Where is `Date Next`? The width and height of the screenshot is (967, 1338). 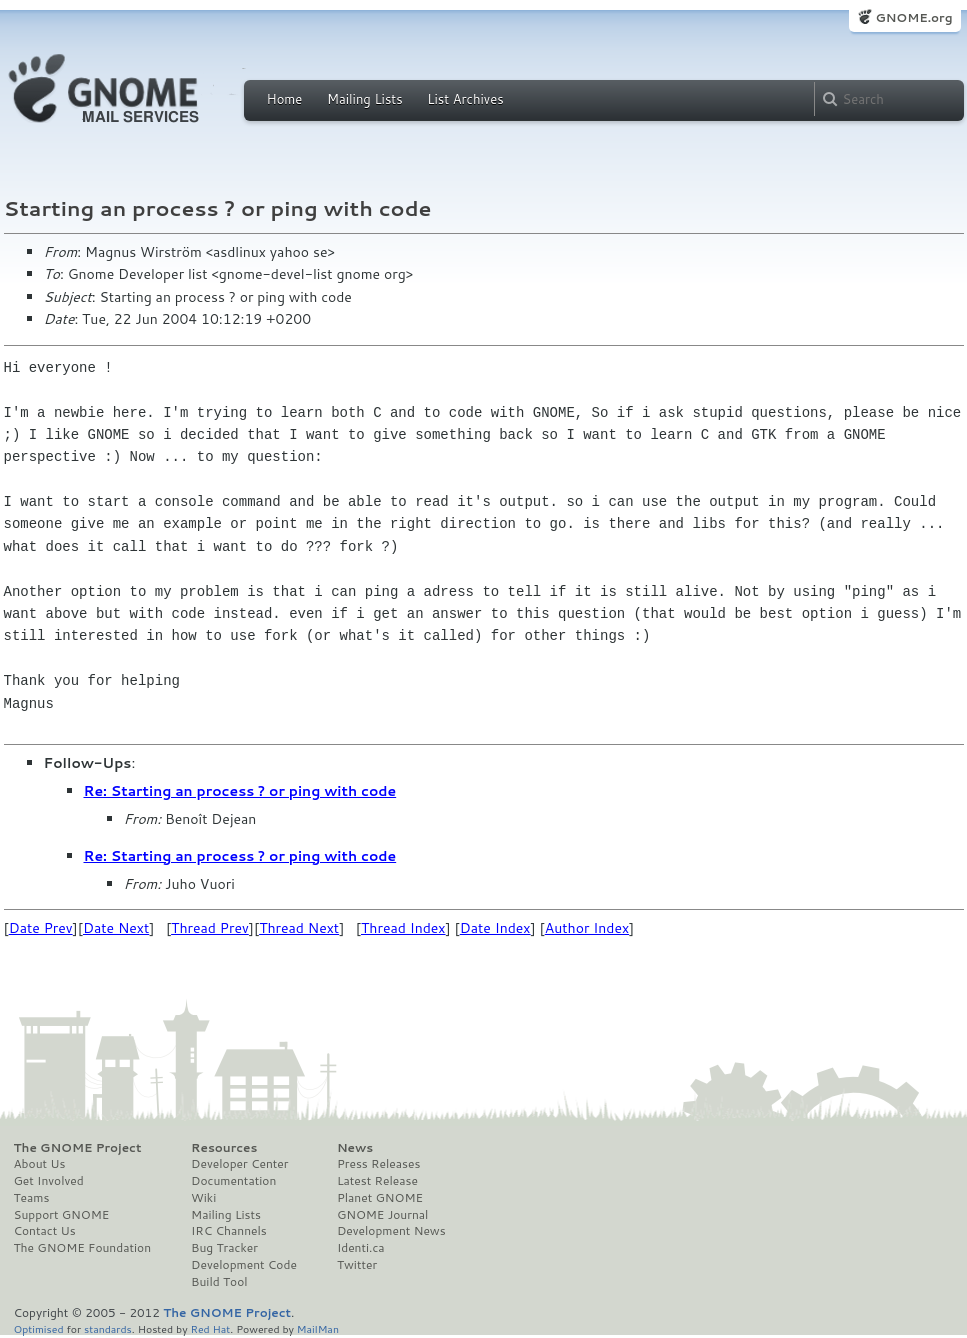
Date Next is located at coordinates (116, 928).